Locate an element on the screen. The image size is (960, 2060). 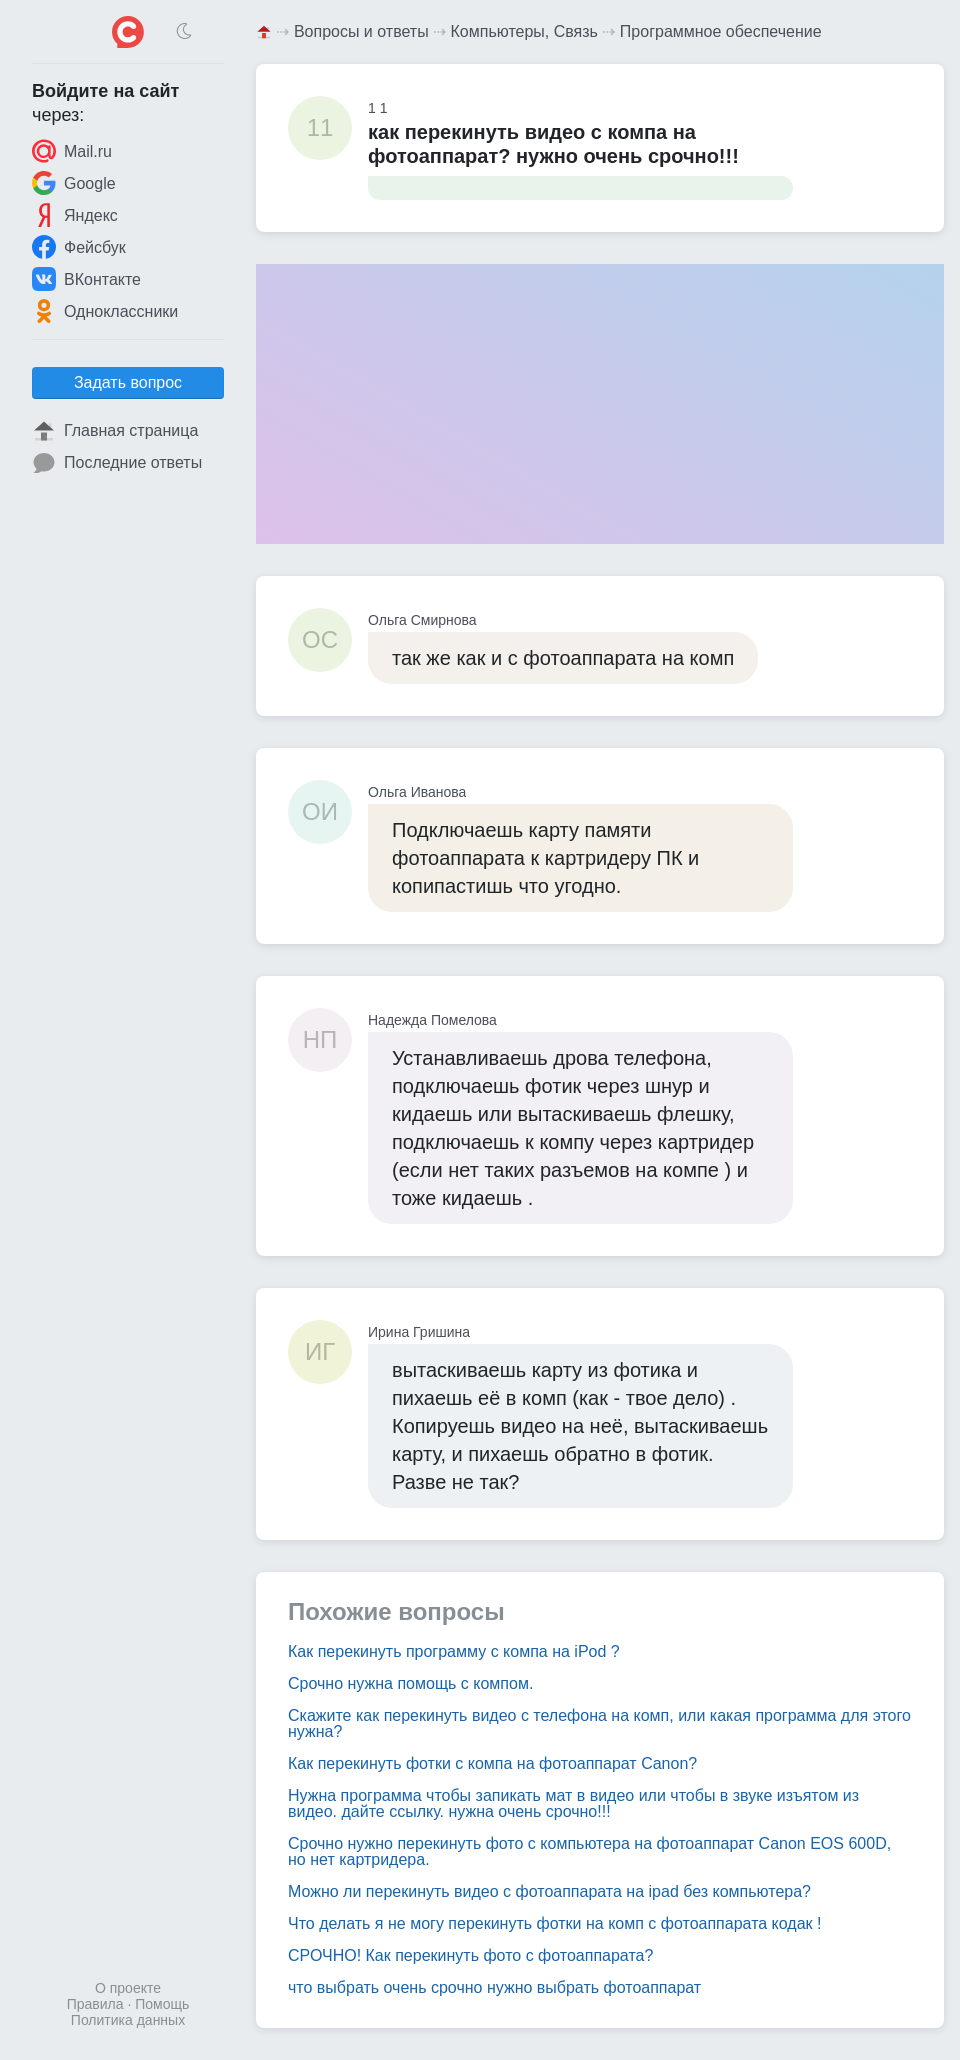
Одноклассники is located at coordinates (105, 311).